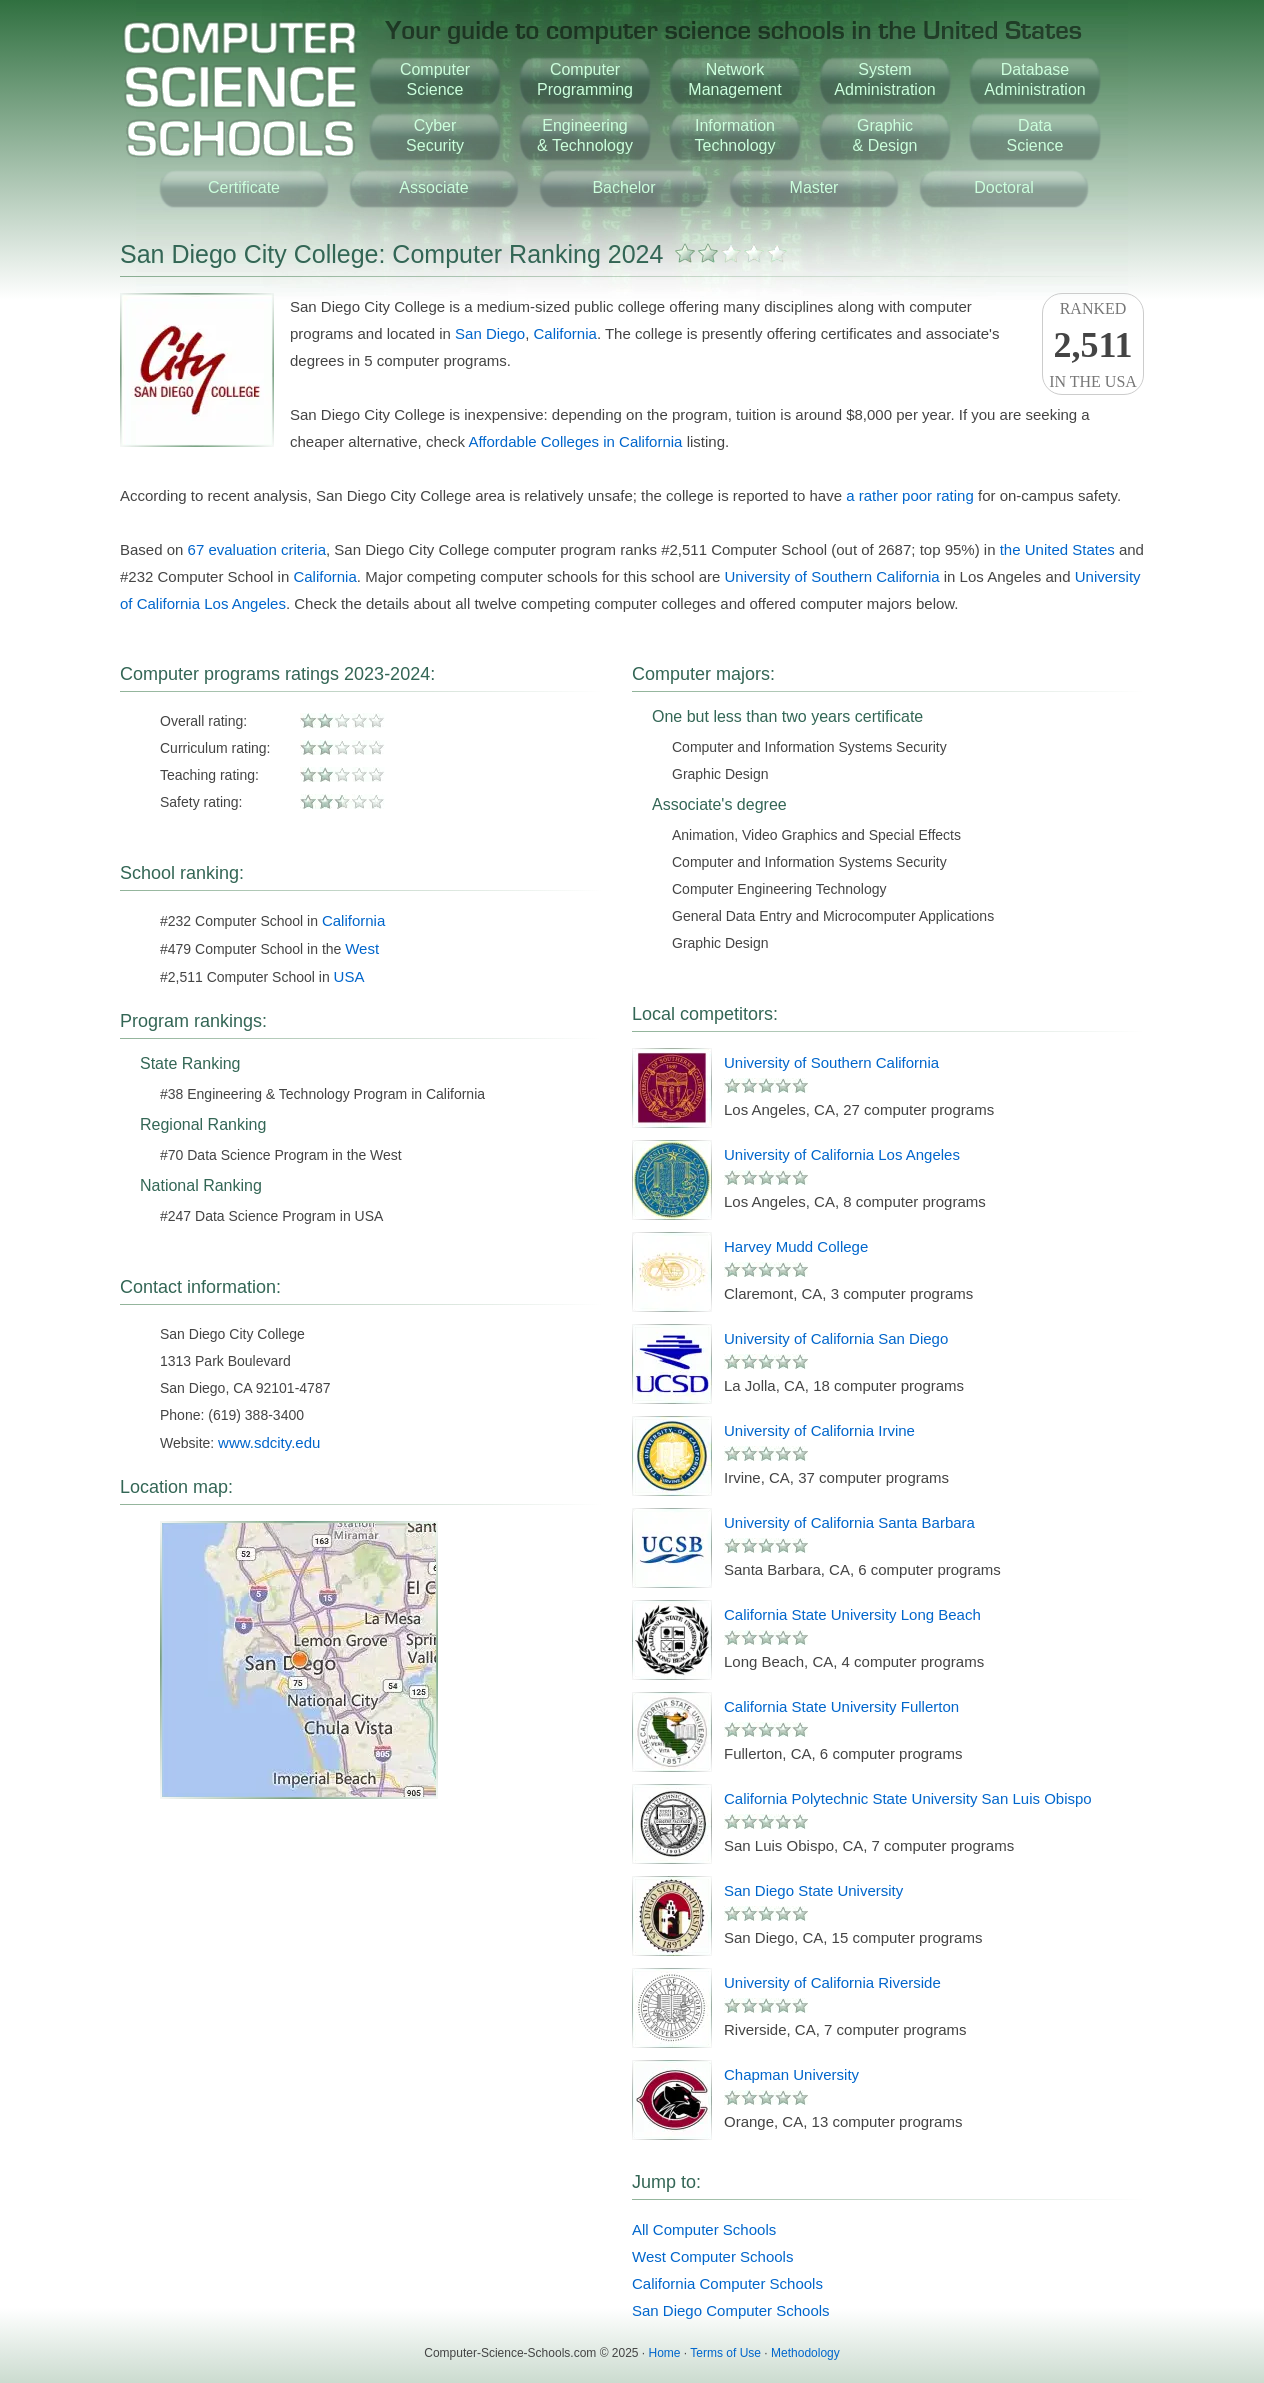  Describe the element at coordinates (819, 1430) in the screenshot. I see `University of California Irvine` at that location.